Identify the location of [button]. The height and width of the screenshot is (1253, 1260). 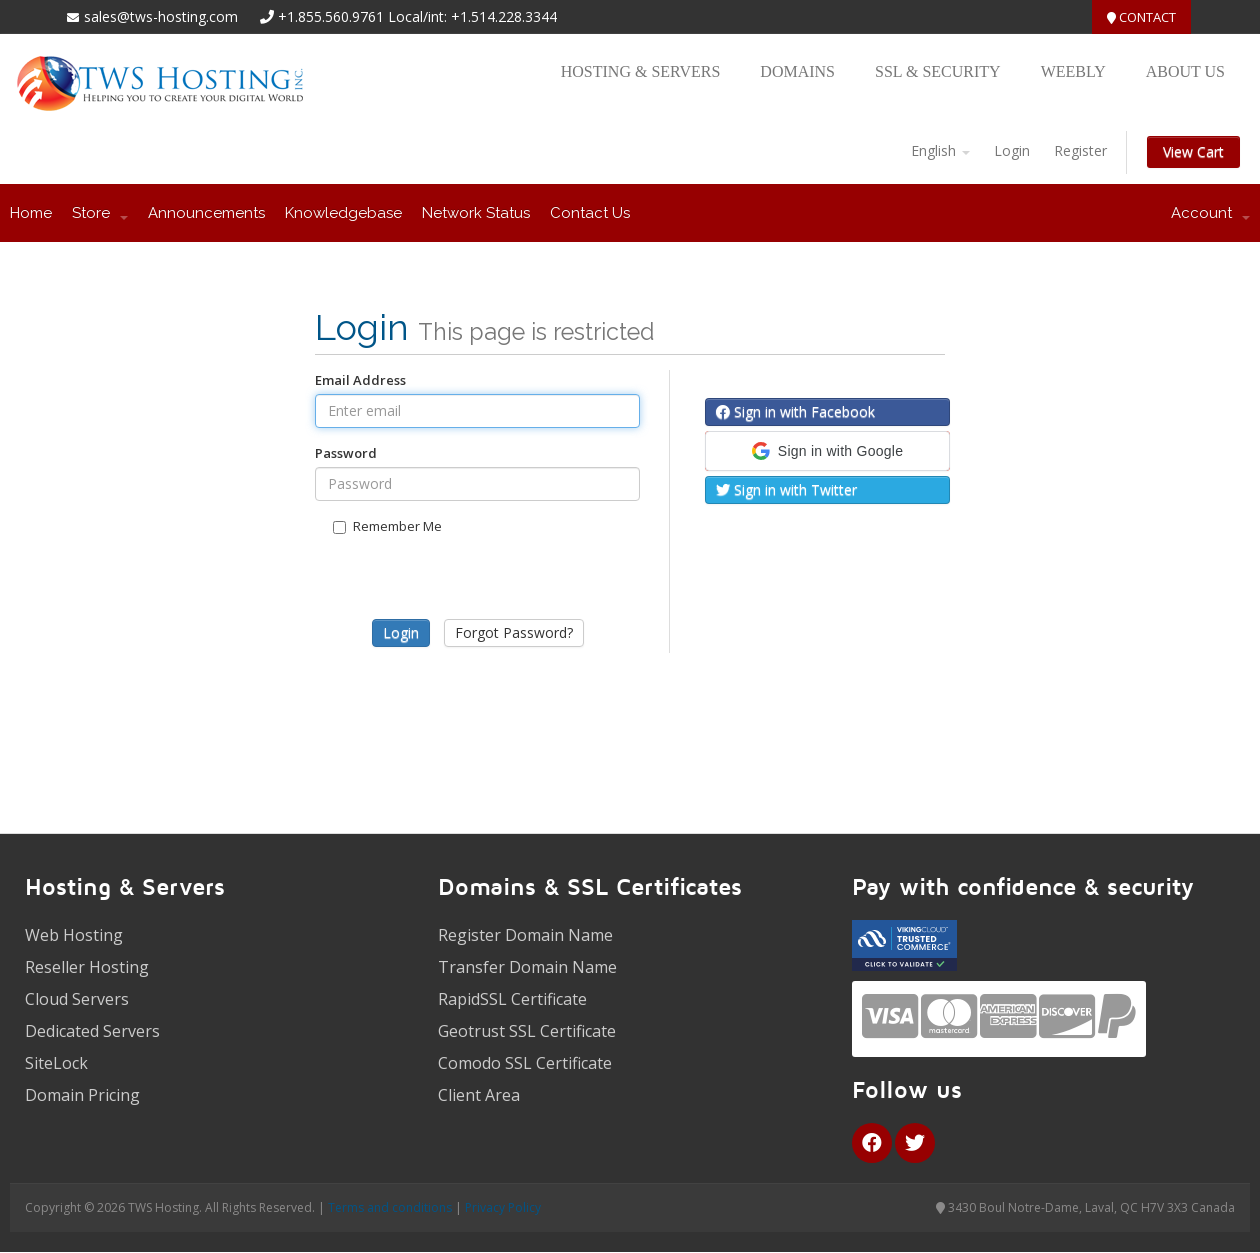
(827, 451).